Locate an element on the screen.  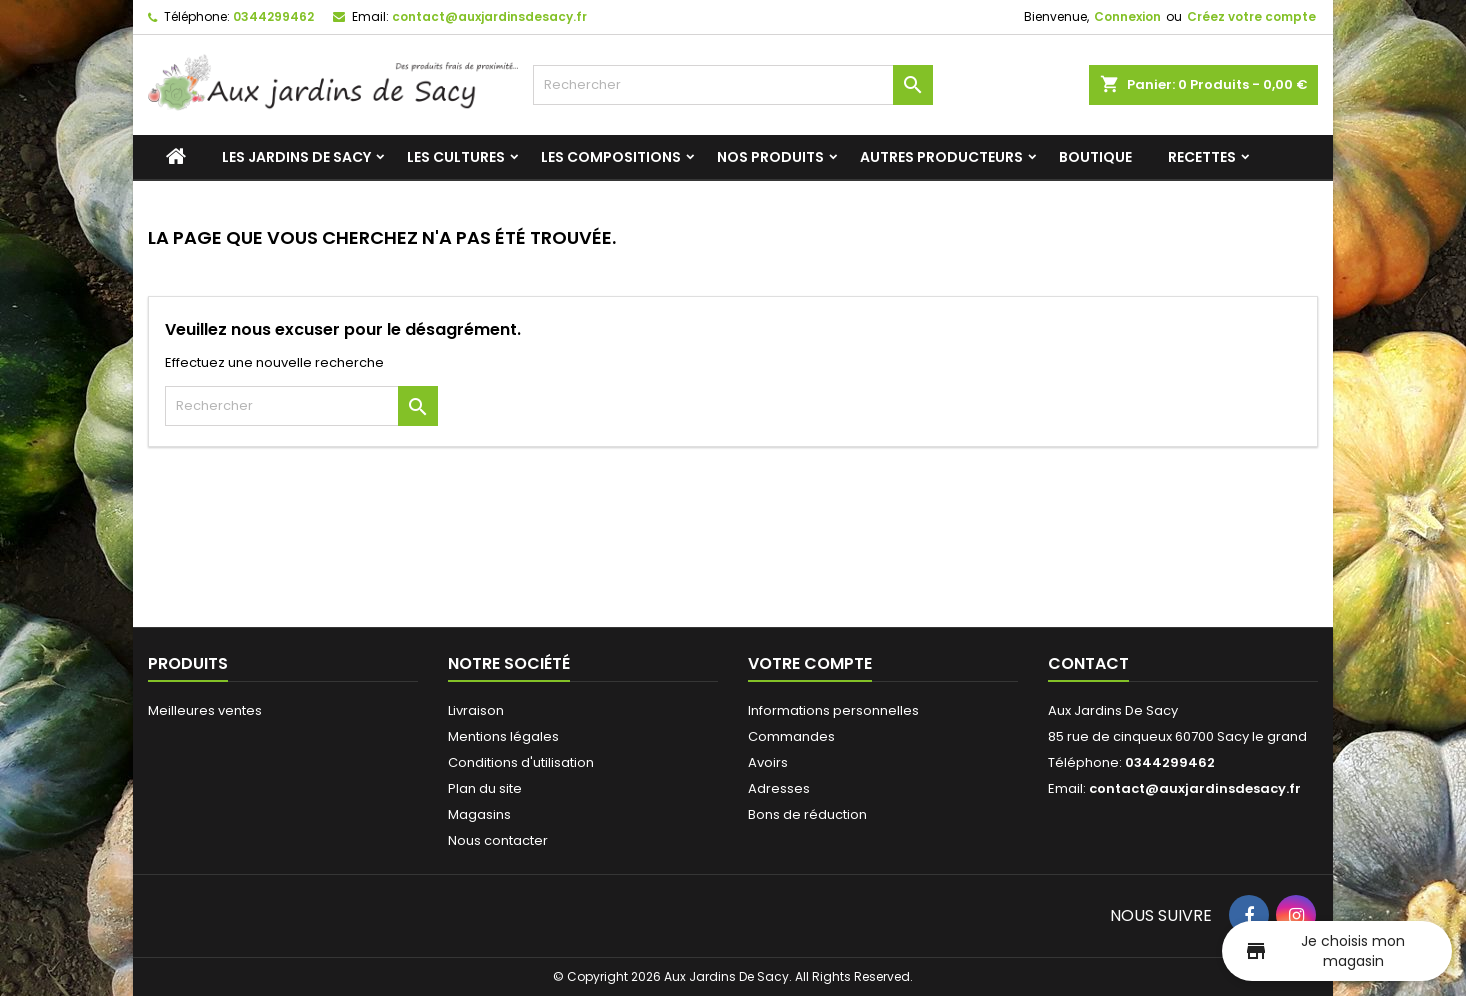
Boutique is located at coordinates (1095, 157).